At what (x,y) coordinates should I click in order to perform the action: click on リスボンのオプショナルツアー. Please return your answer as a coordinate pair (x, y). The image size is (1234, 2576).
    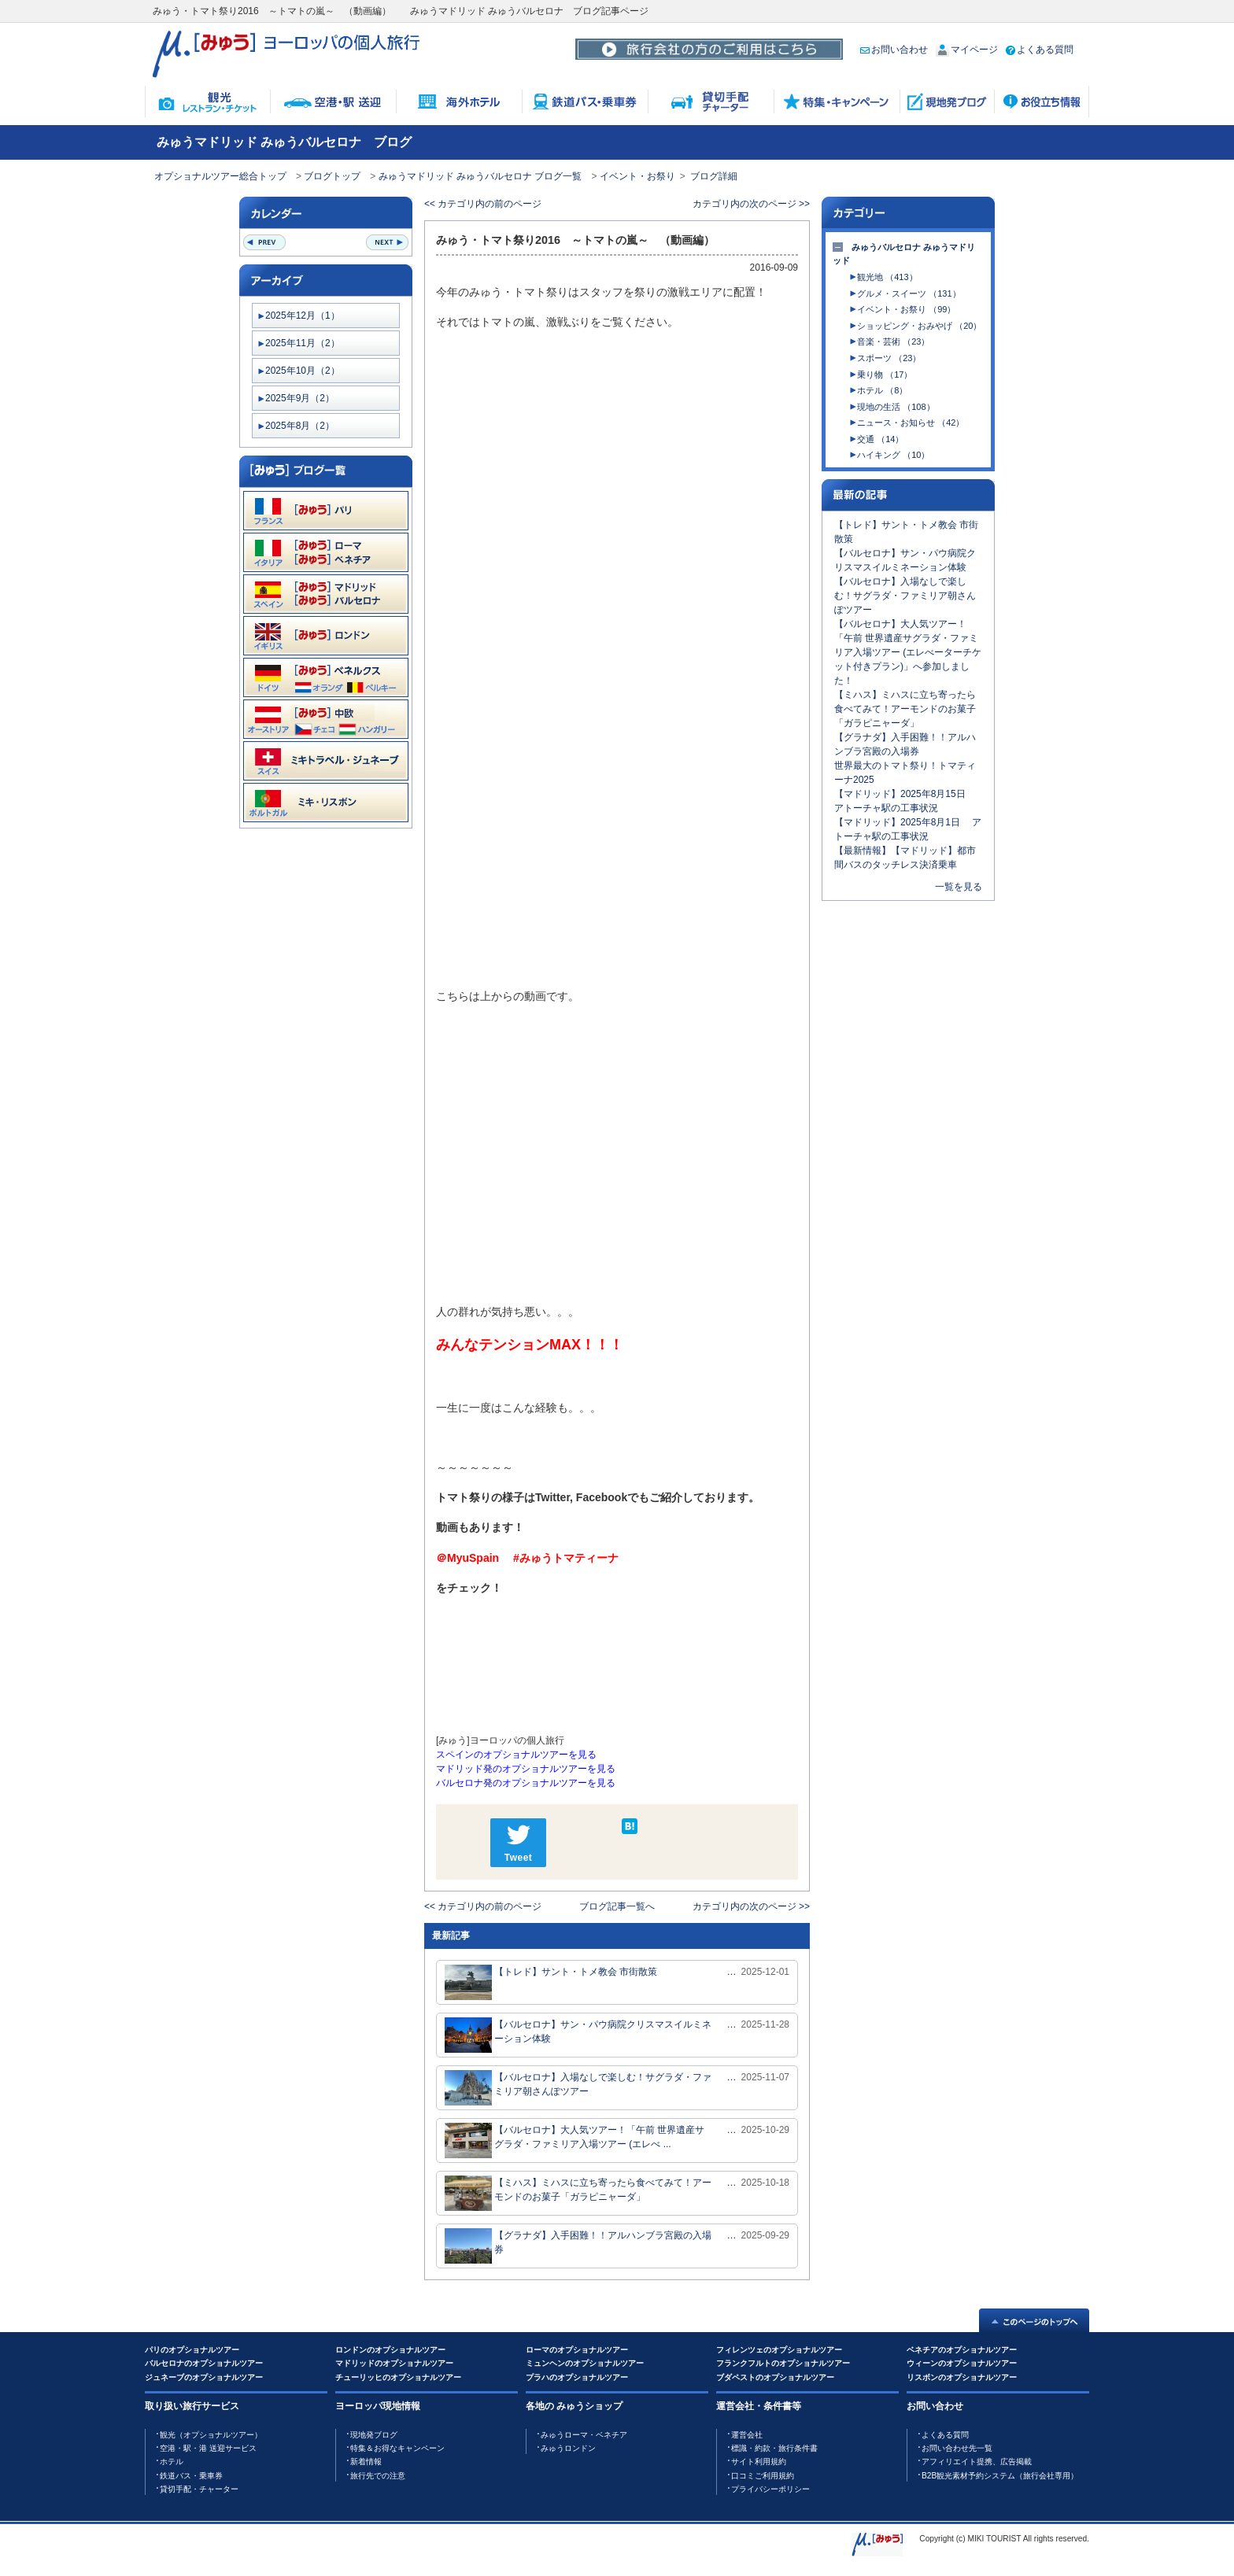
    Looking at the image, I should click on (962, 2377).